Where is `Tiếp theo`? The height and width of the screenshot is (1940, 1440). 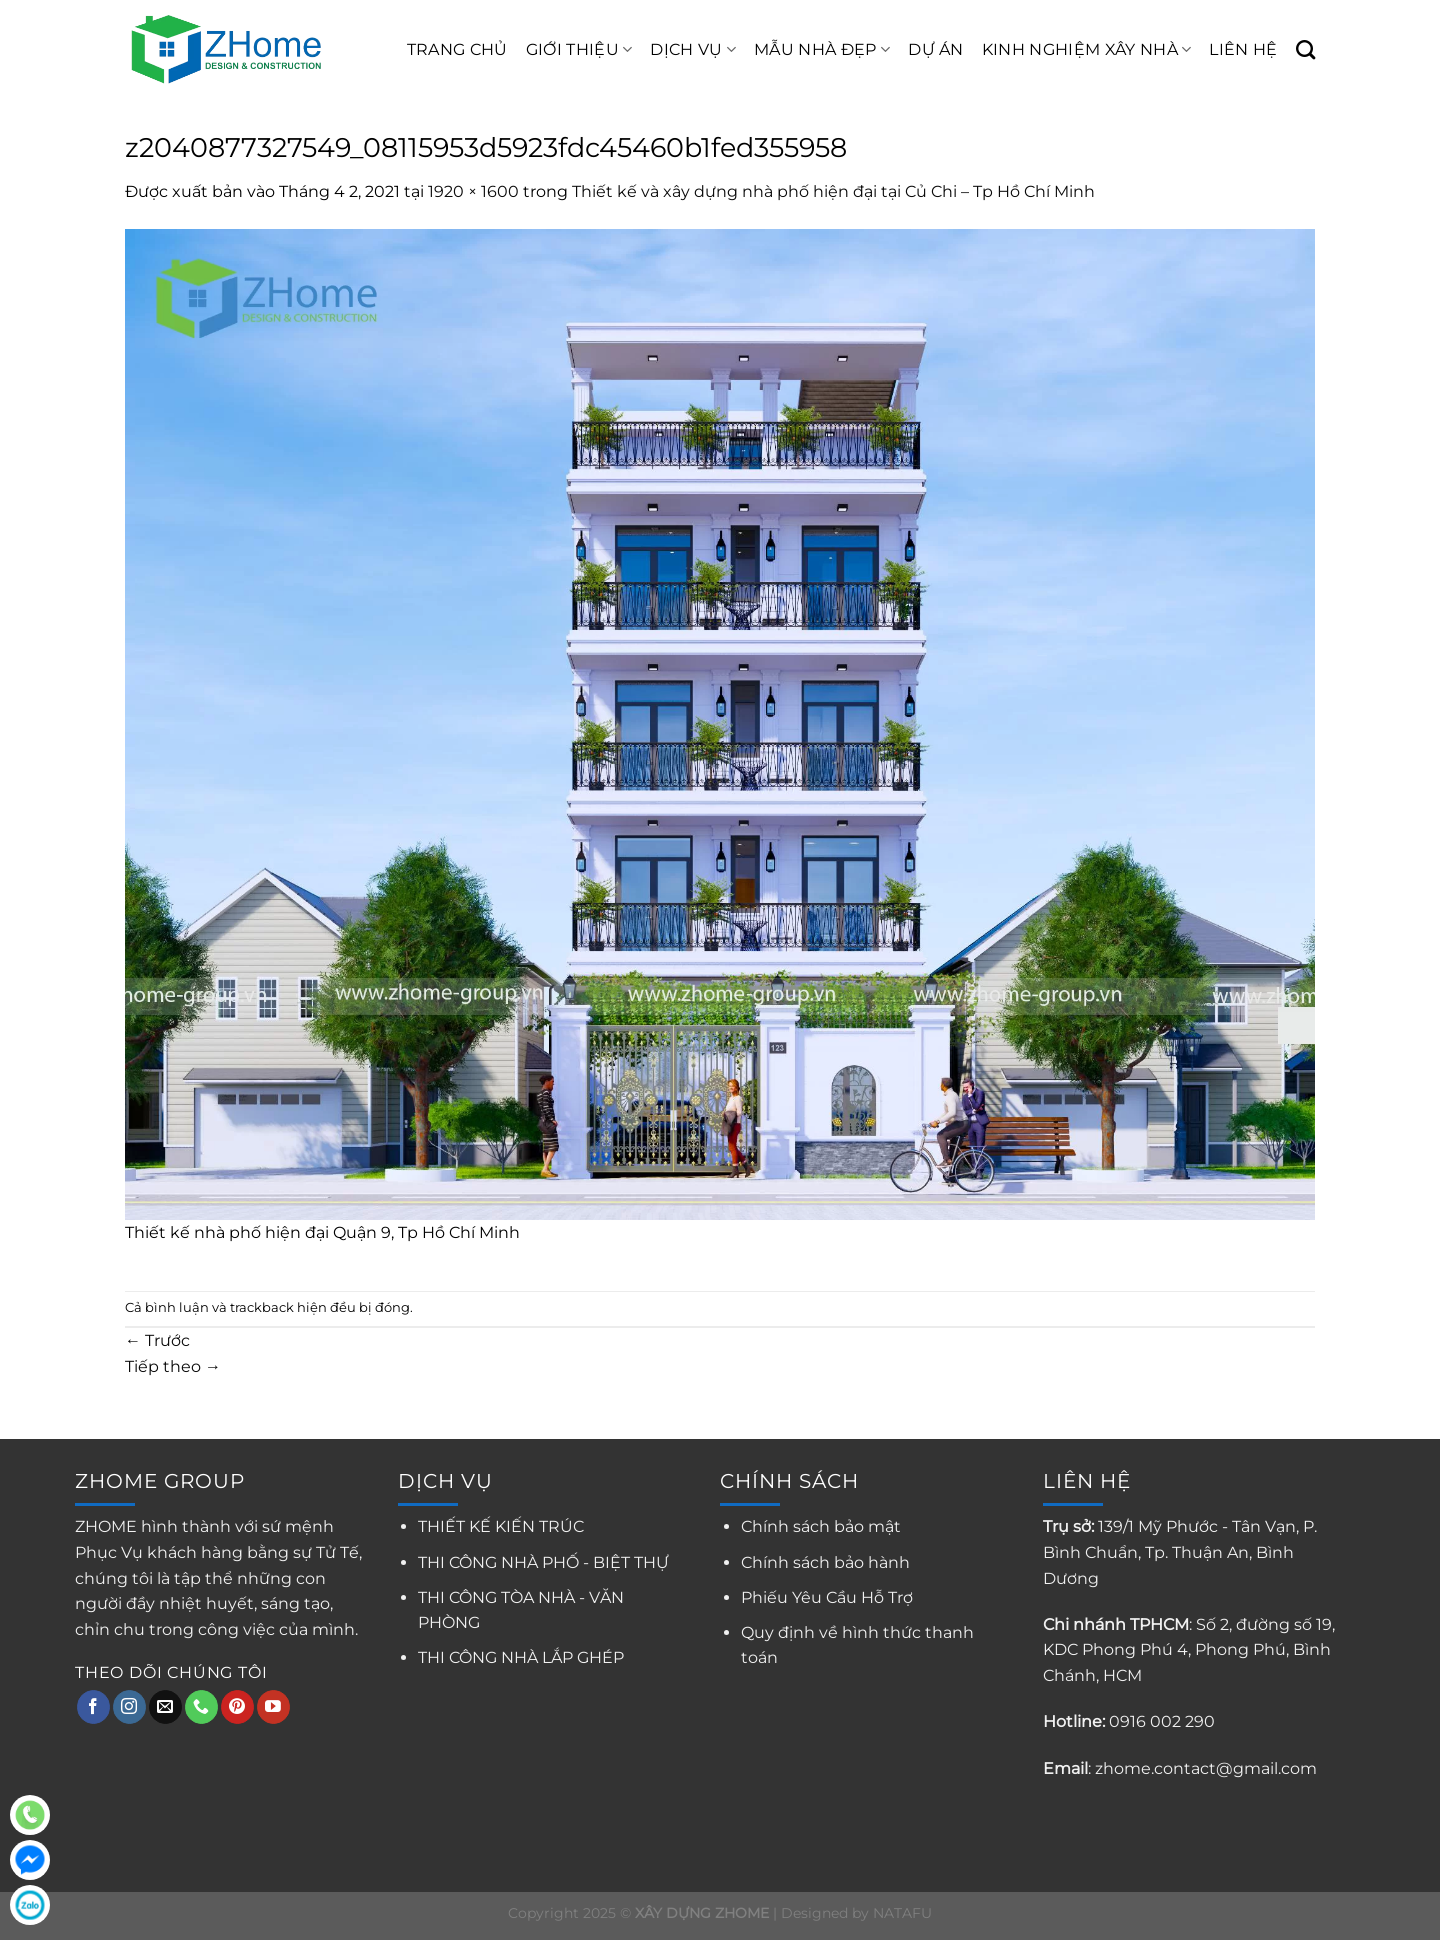
Tiếp theo is located at coordinates (173, 1366).